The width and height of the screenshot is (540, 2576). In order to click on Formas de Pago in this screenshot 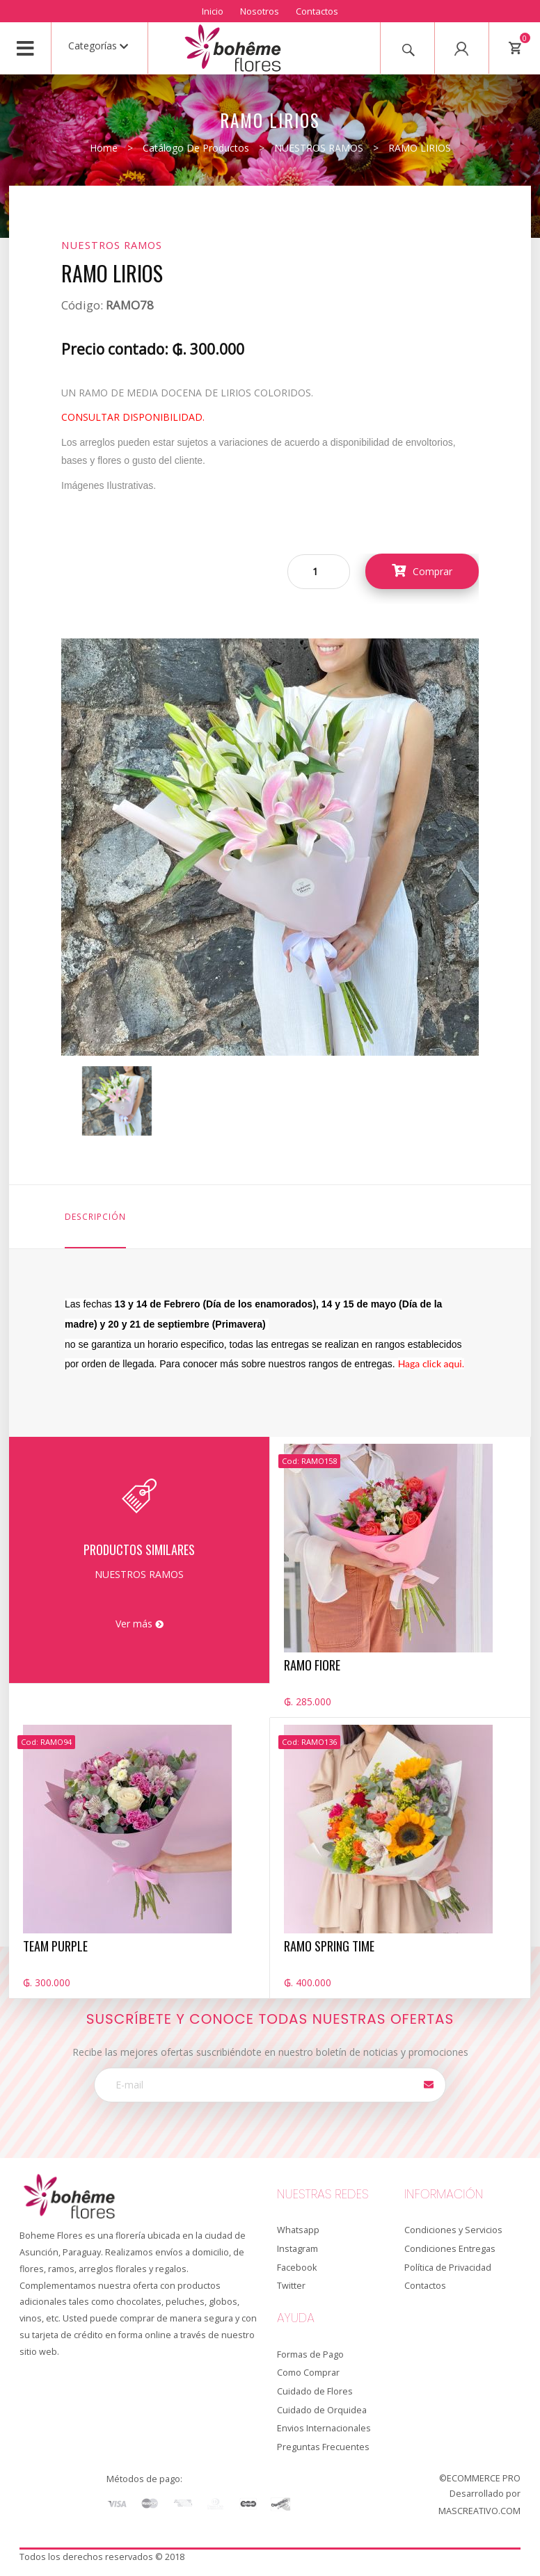, I will do `click(310, 2354)`.